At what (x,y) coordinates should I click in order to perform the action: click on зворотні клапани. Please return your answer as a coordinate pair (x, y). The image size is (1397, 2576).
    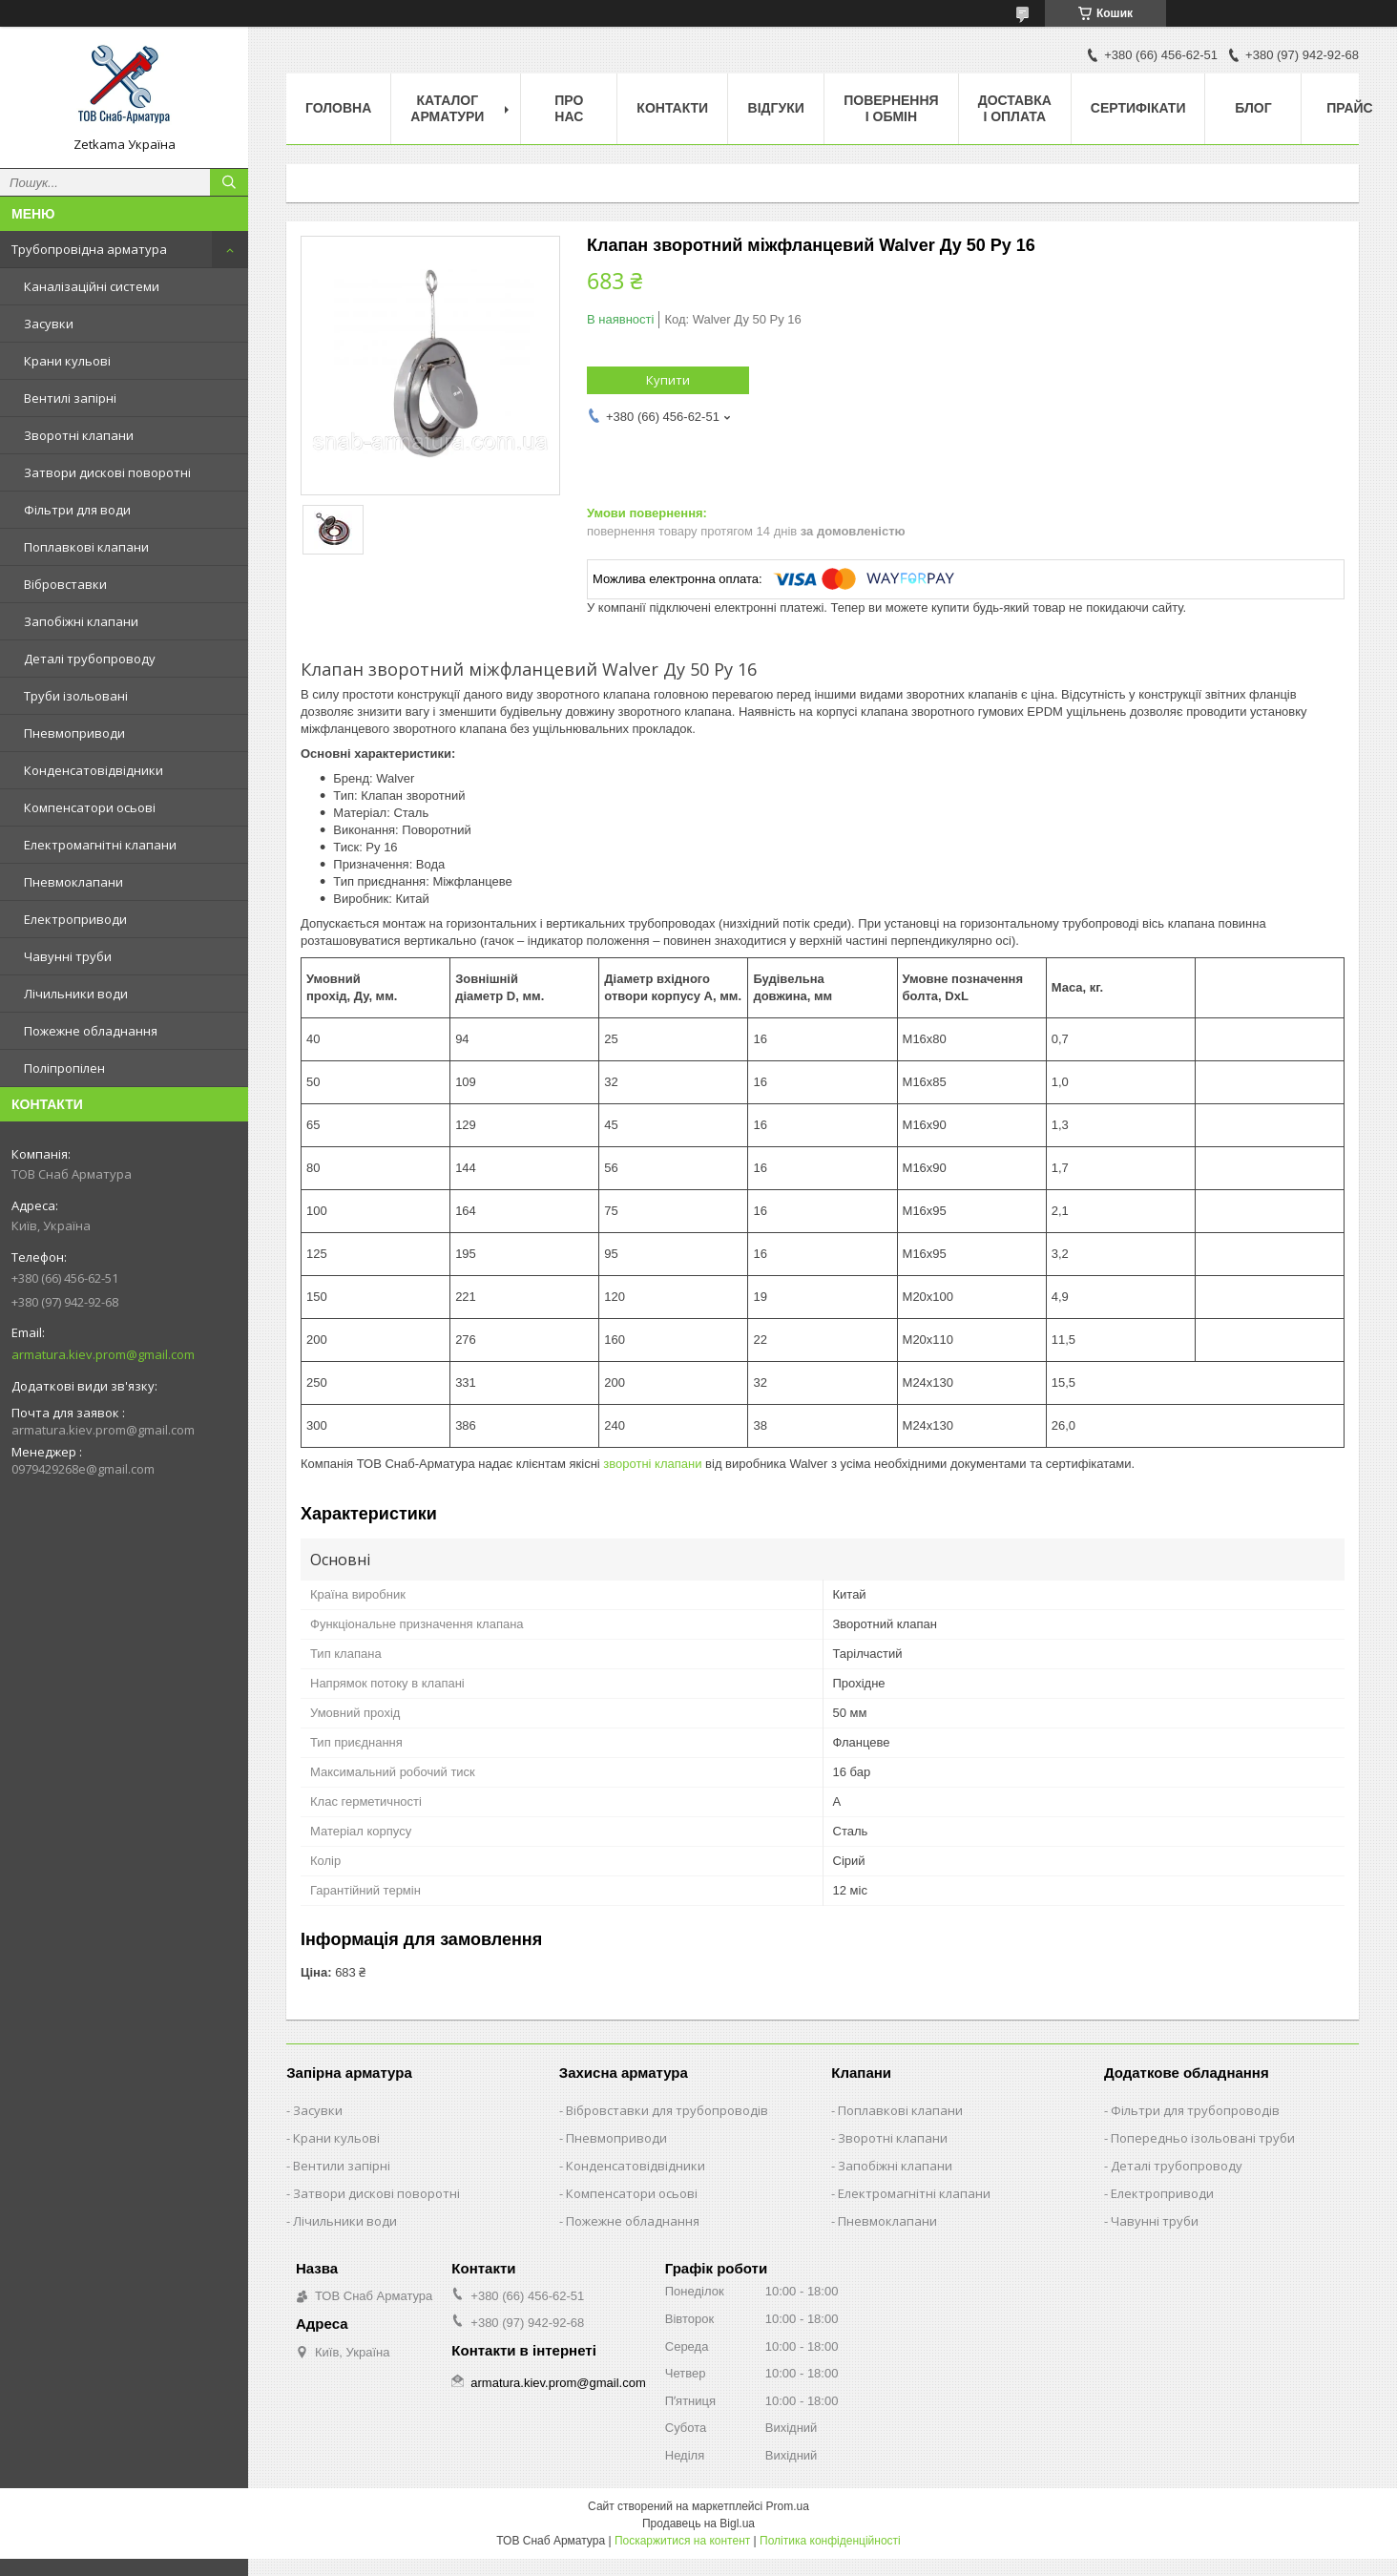
    Looking at the image, I should click on (652, 1463).